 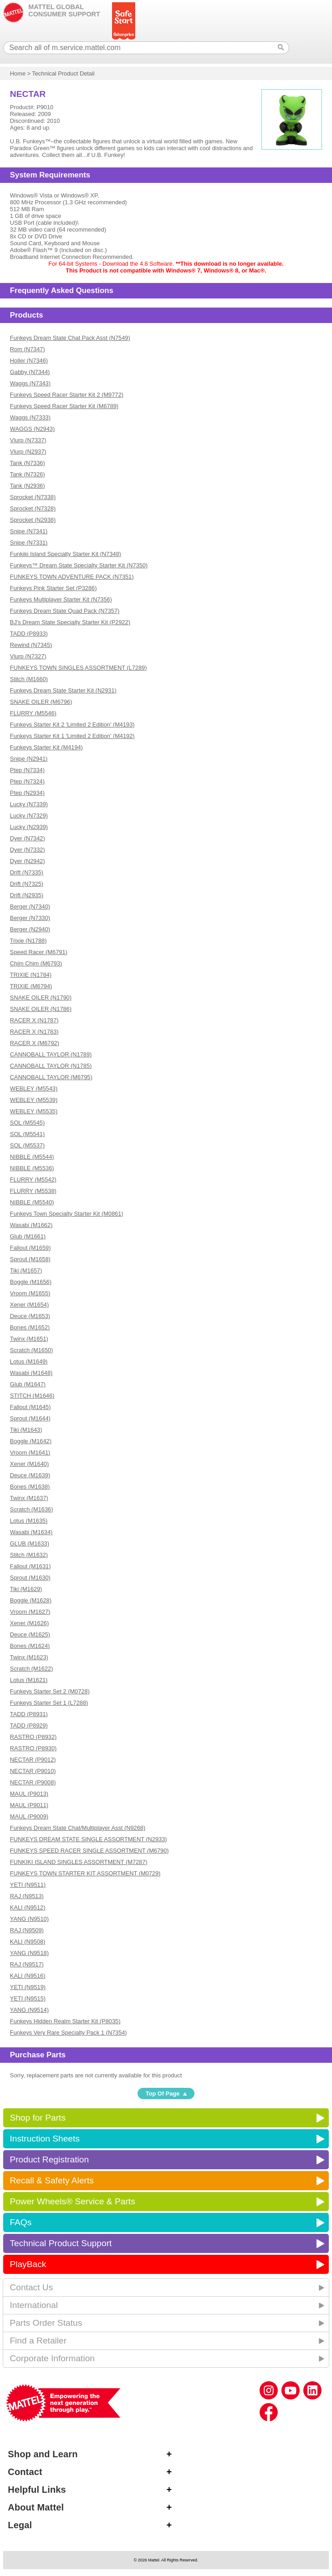 I want to click on Funkeys Multiplayer Starter Kit (N7356), so click(x=61, y=599).